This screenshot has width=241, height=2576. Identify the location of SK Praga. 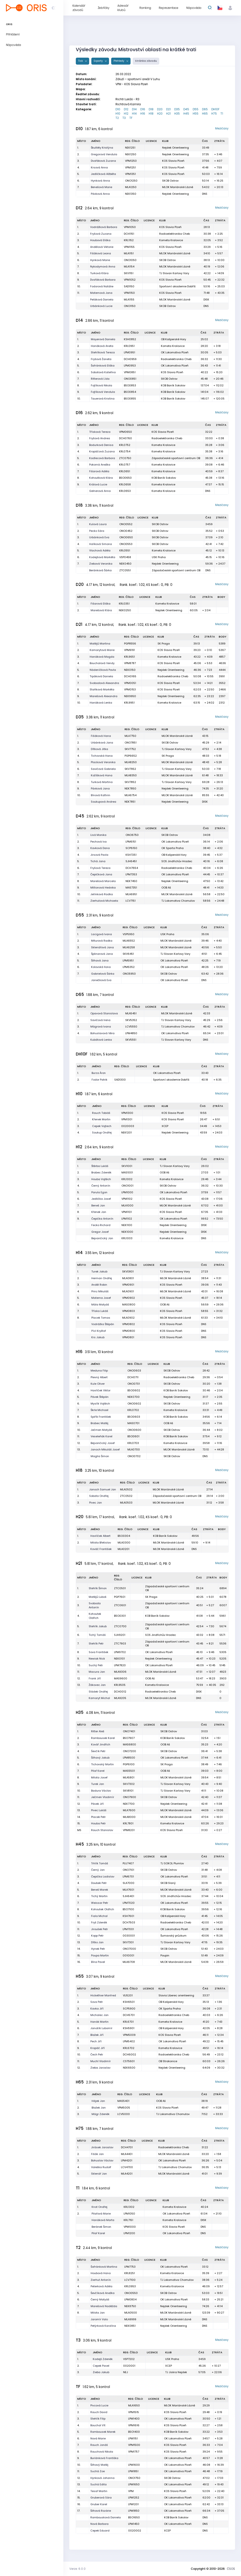
(164, 643).